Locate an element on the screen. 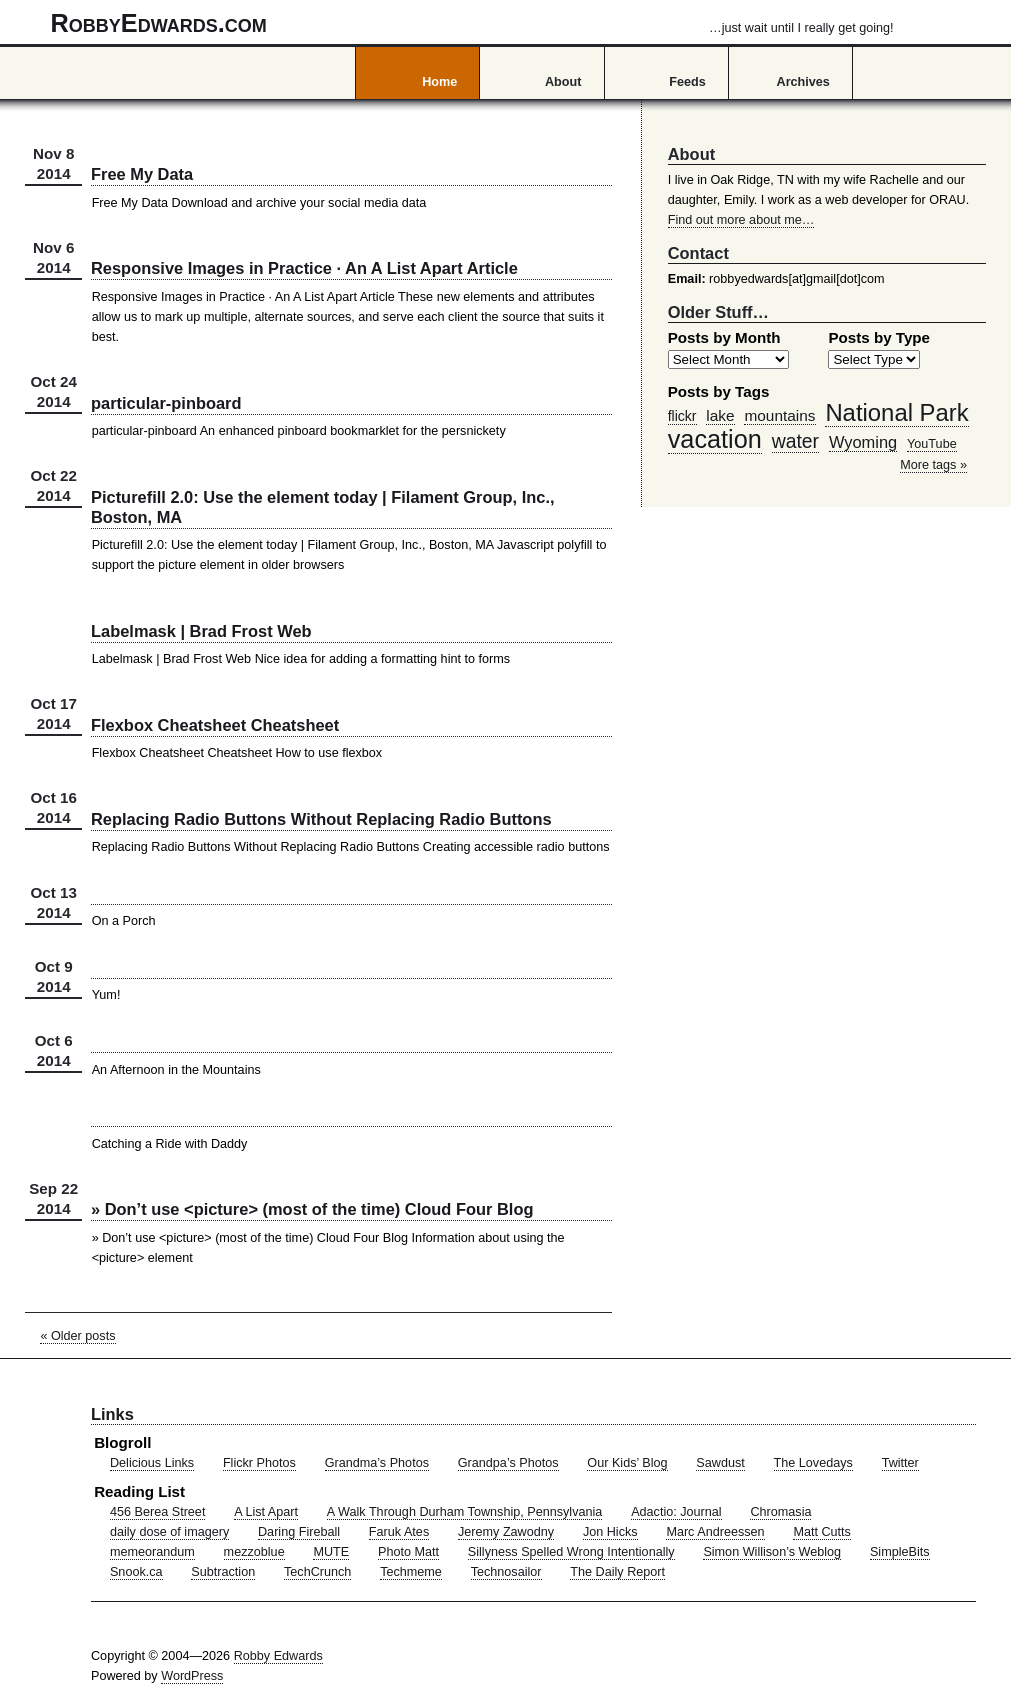 This screenshot has width=1011, height=1705. Find out more about me… is located at coordinates (741, 220).